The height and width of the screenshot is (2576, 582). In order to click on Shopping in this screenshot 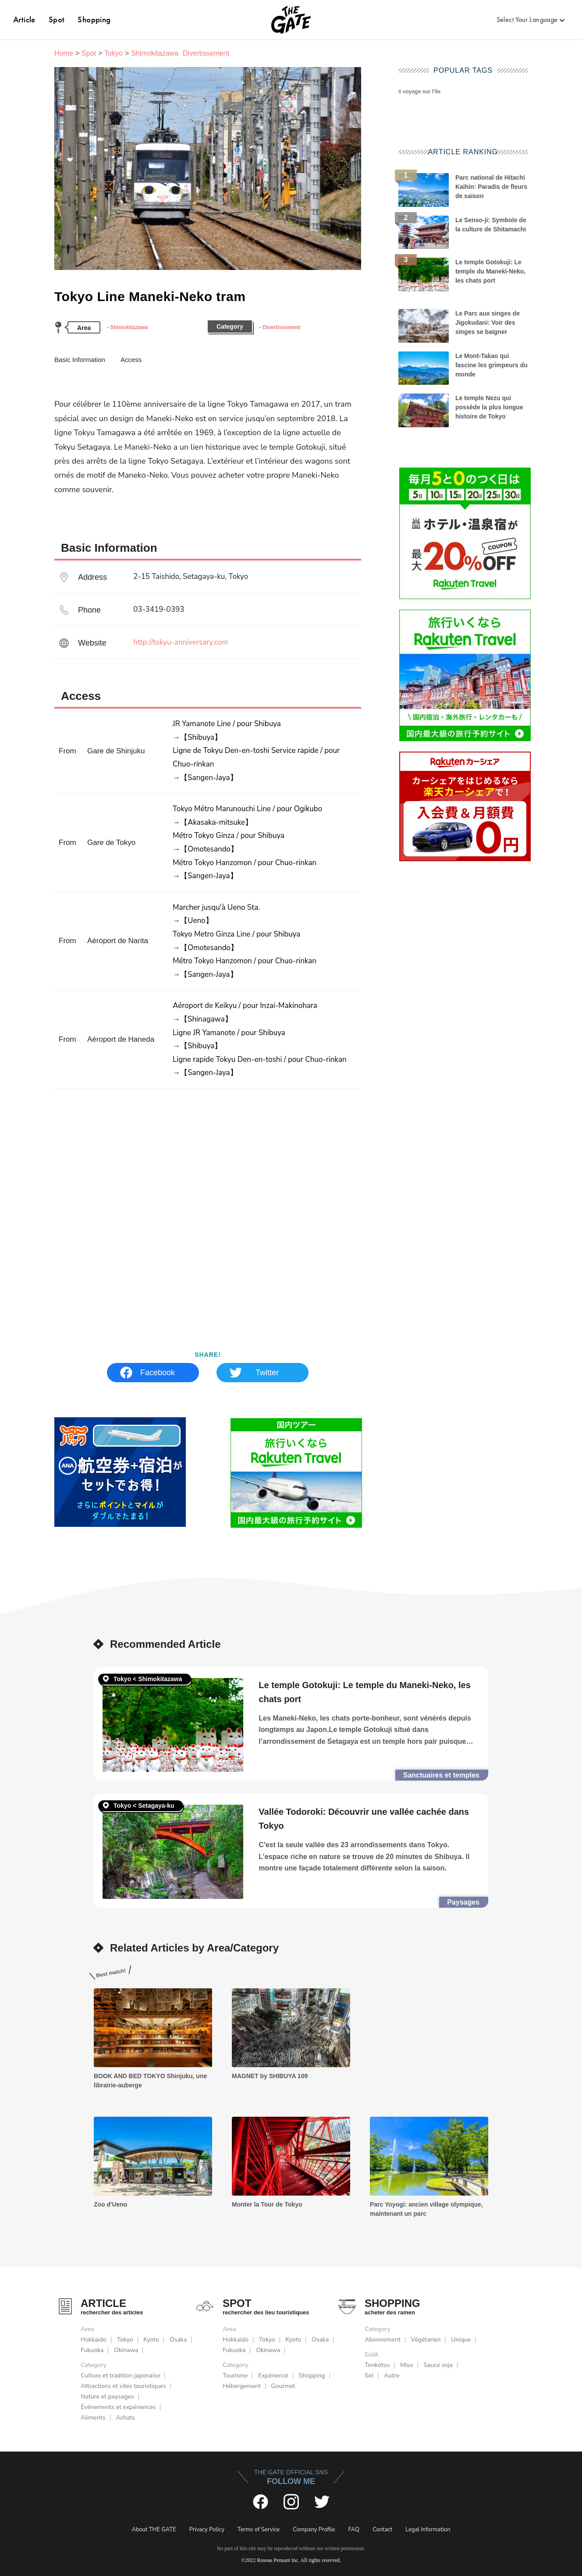, I will do `click(94, 19)`.